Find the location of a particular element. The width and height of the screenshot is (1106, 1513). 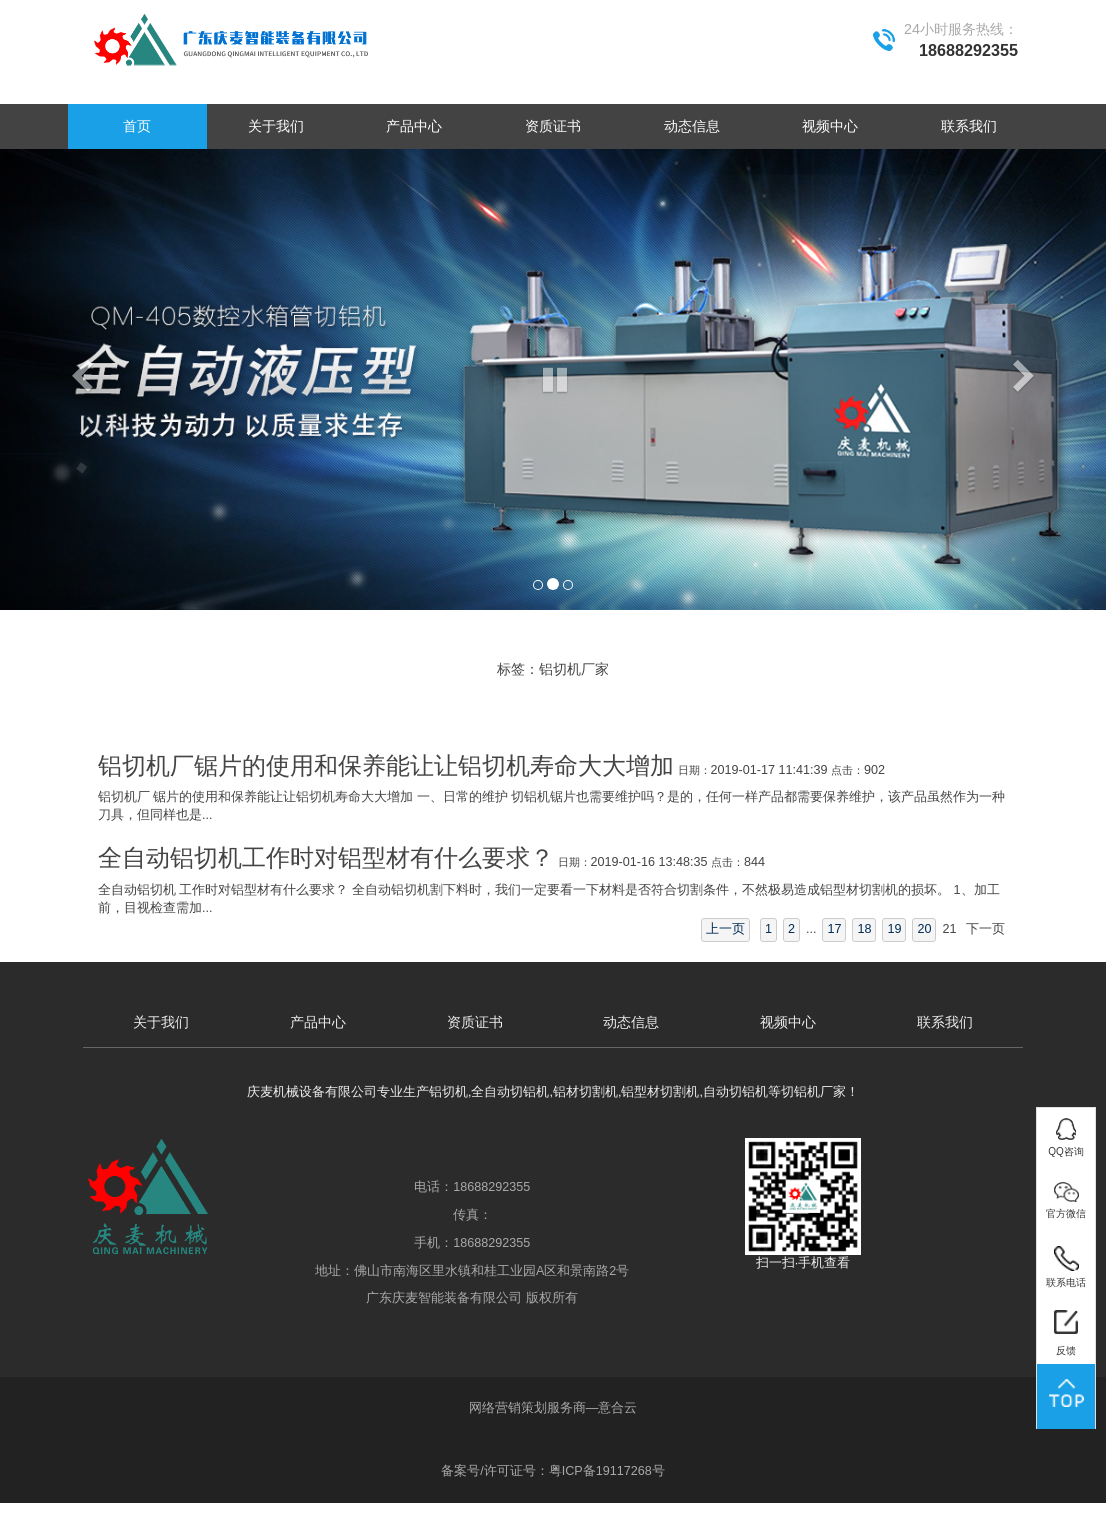

全自动铝切机工作时对铝型材有什么要求？ is located at coordinates (326, 858).